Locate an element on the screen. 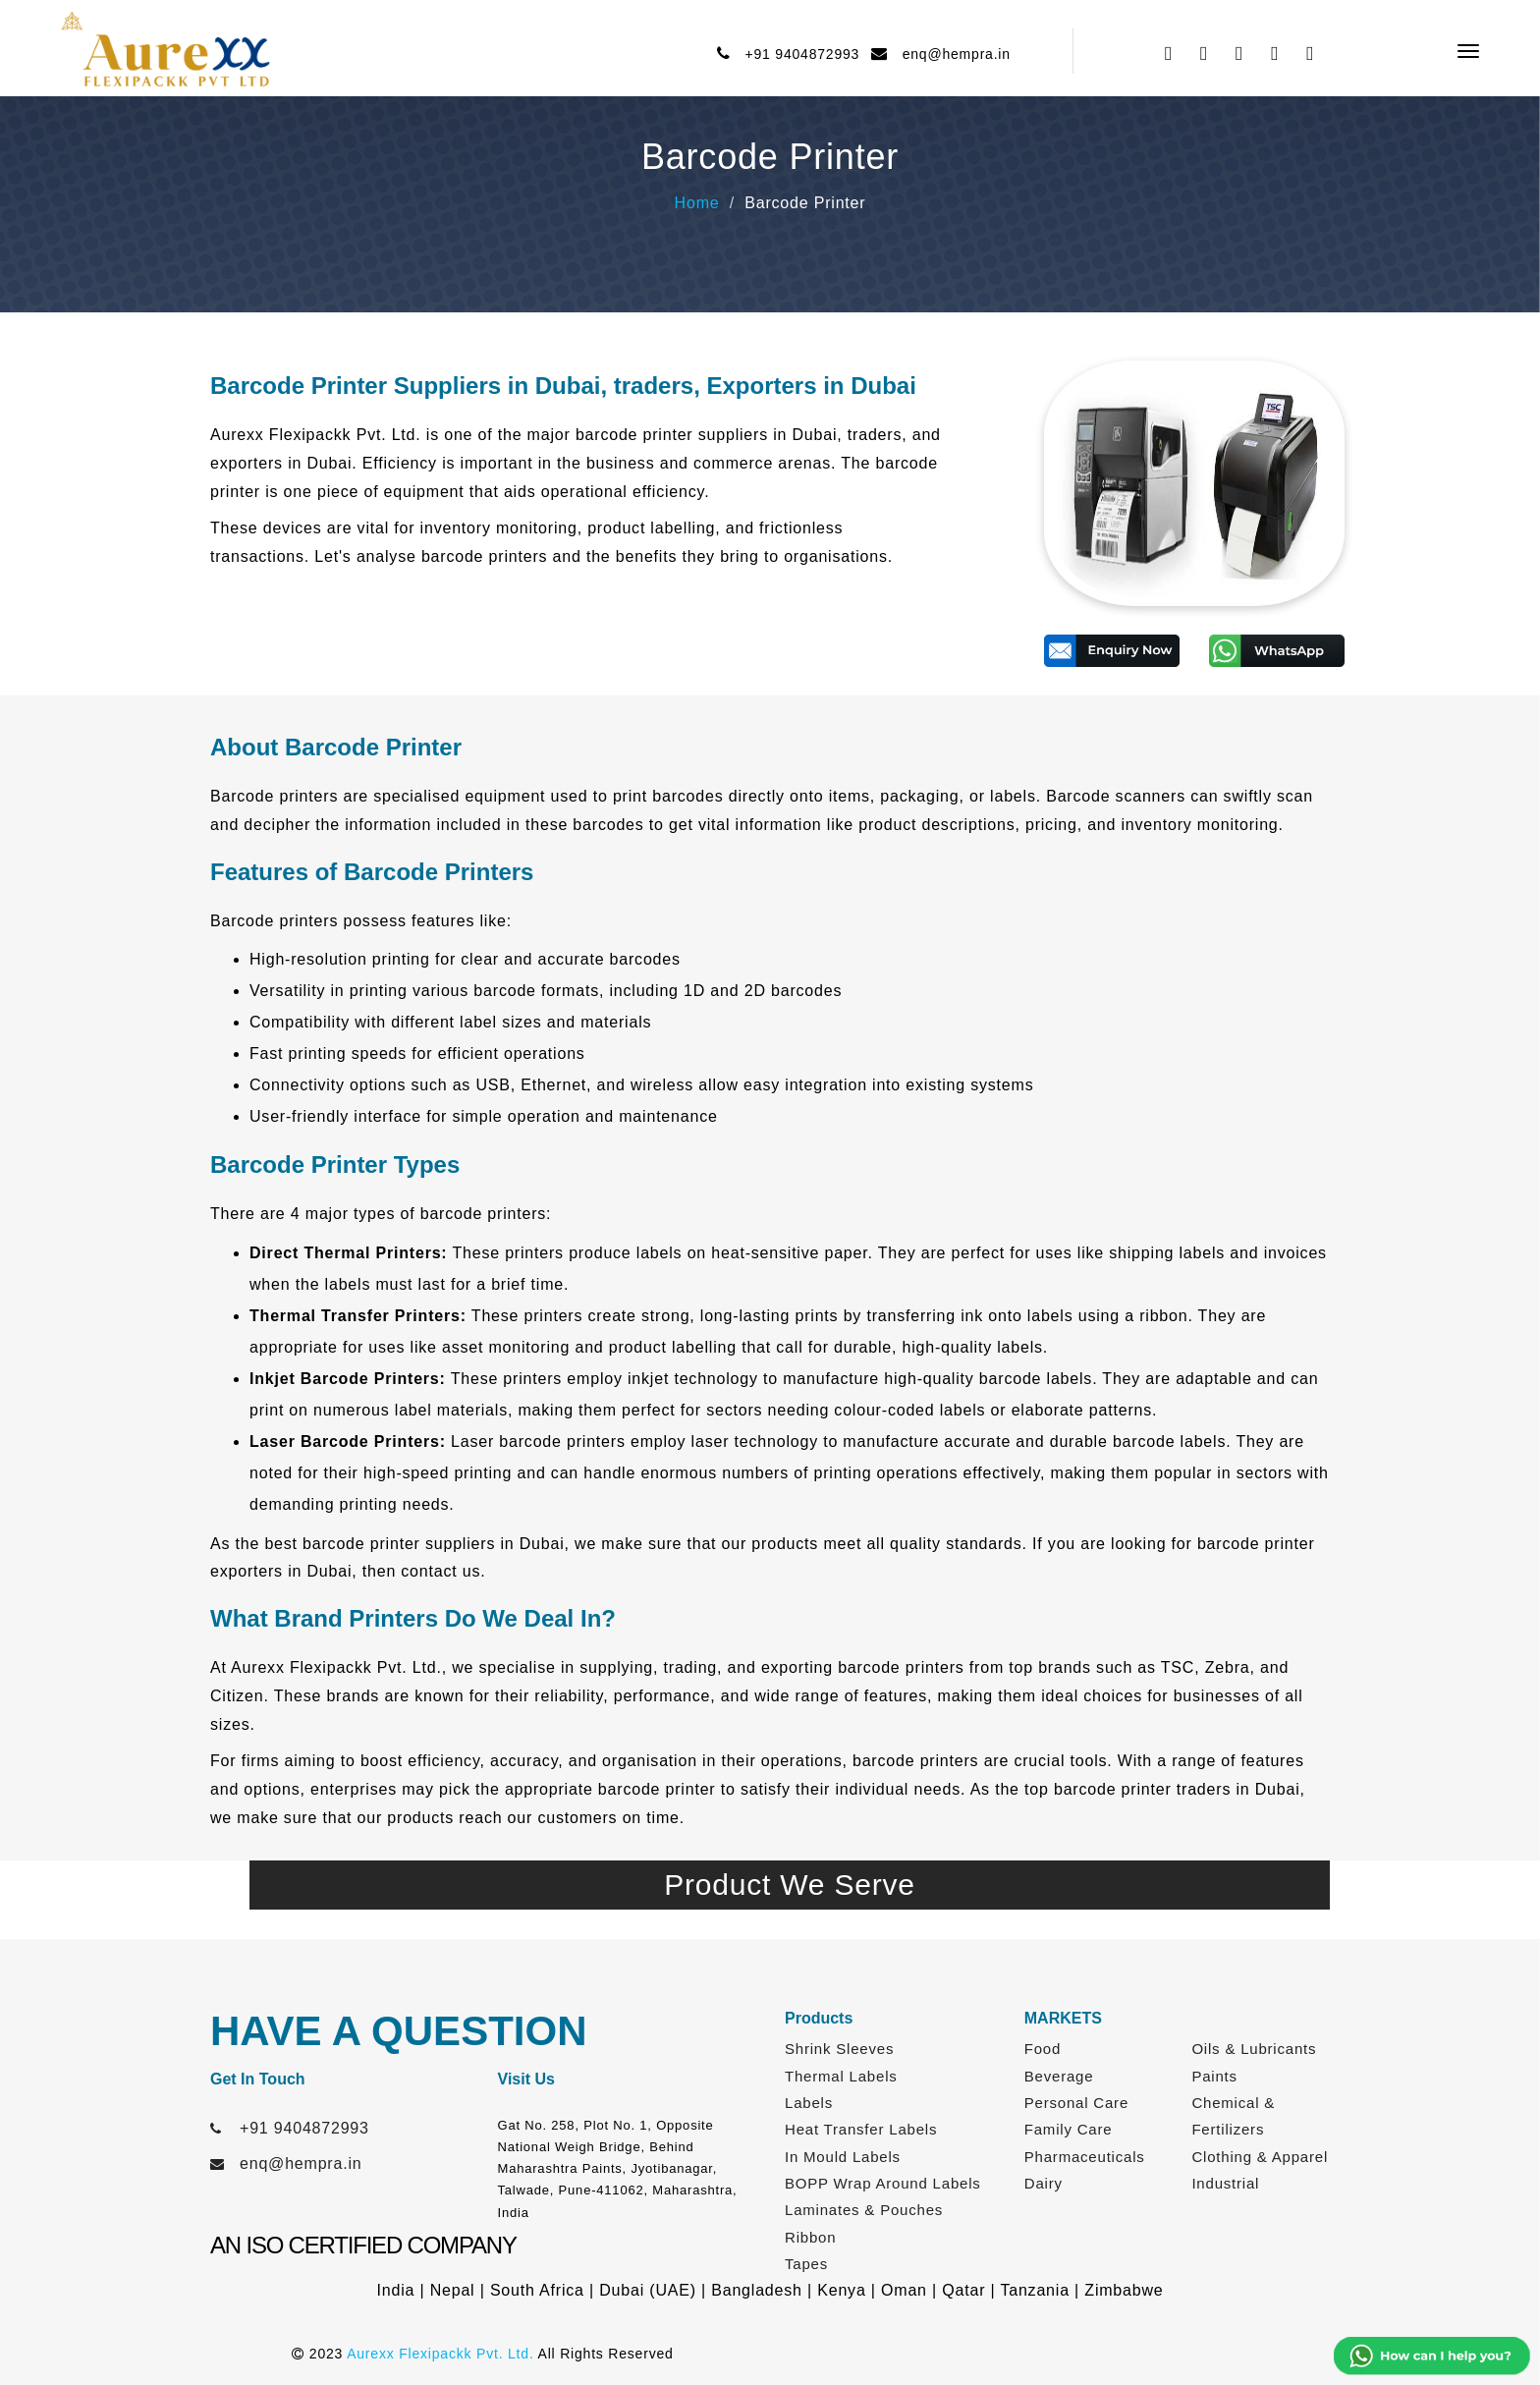  +91 9404872993 is located at coordinates (797, 54).